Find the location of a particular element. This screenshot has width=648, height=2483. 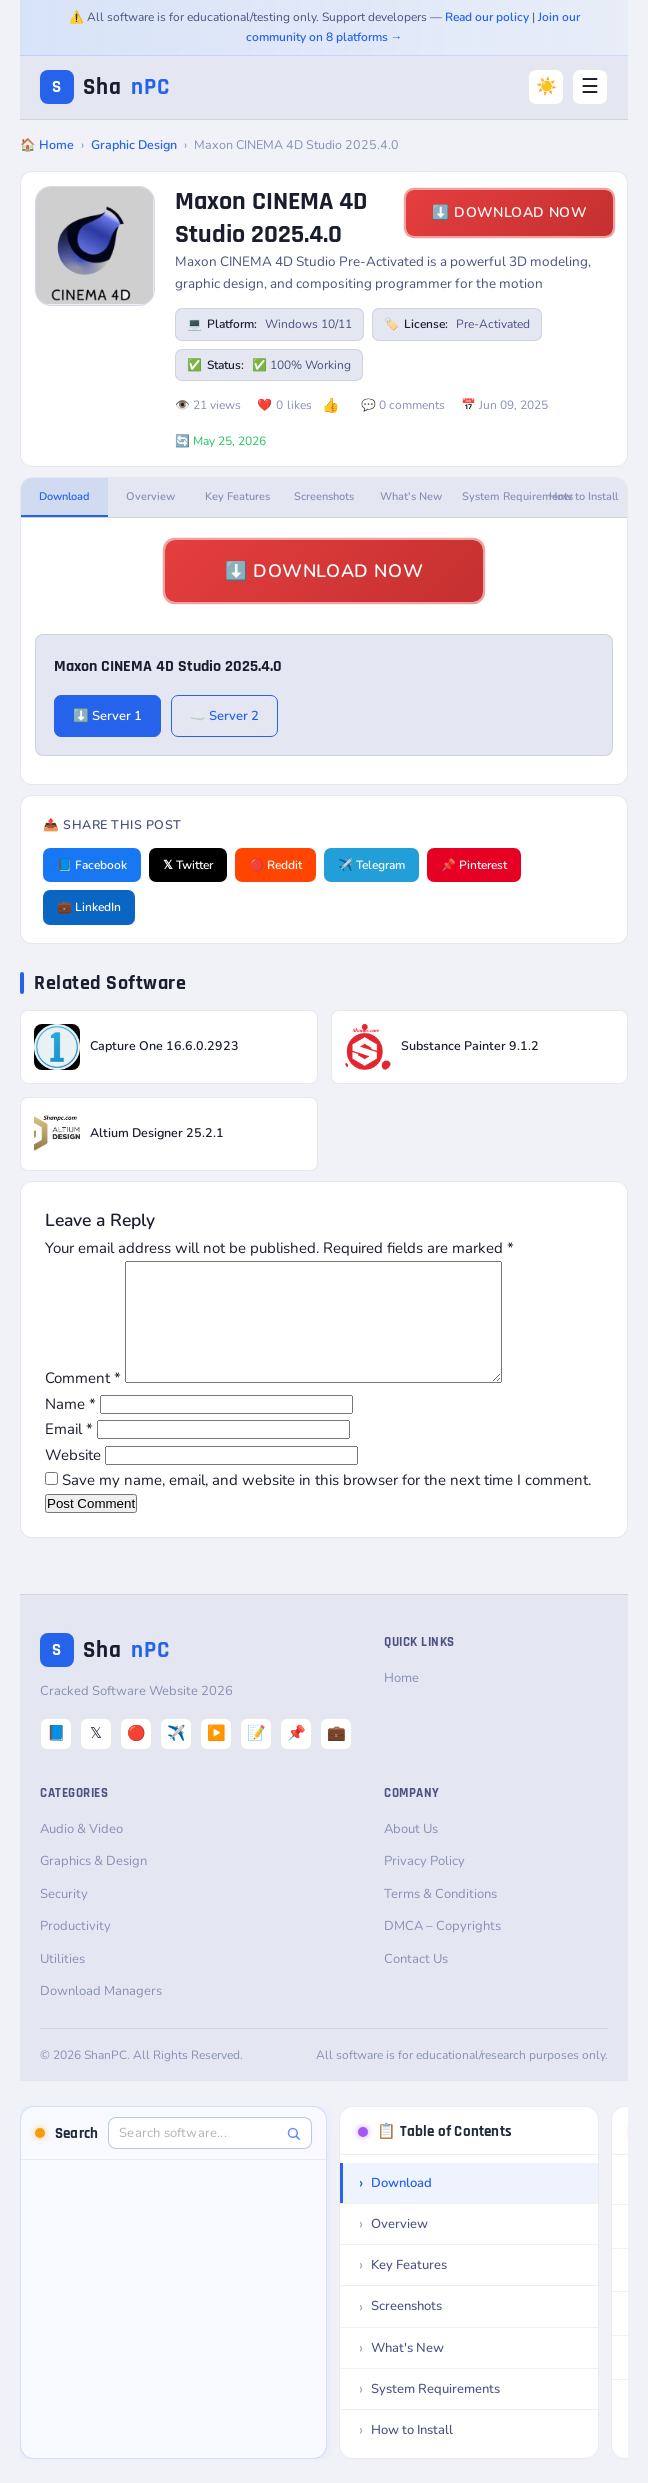

Key Features is located at coordinates (237, 496).